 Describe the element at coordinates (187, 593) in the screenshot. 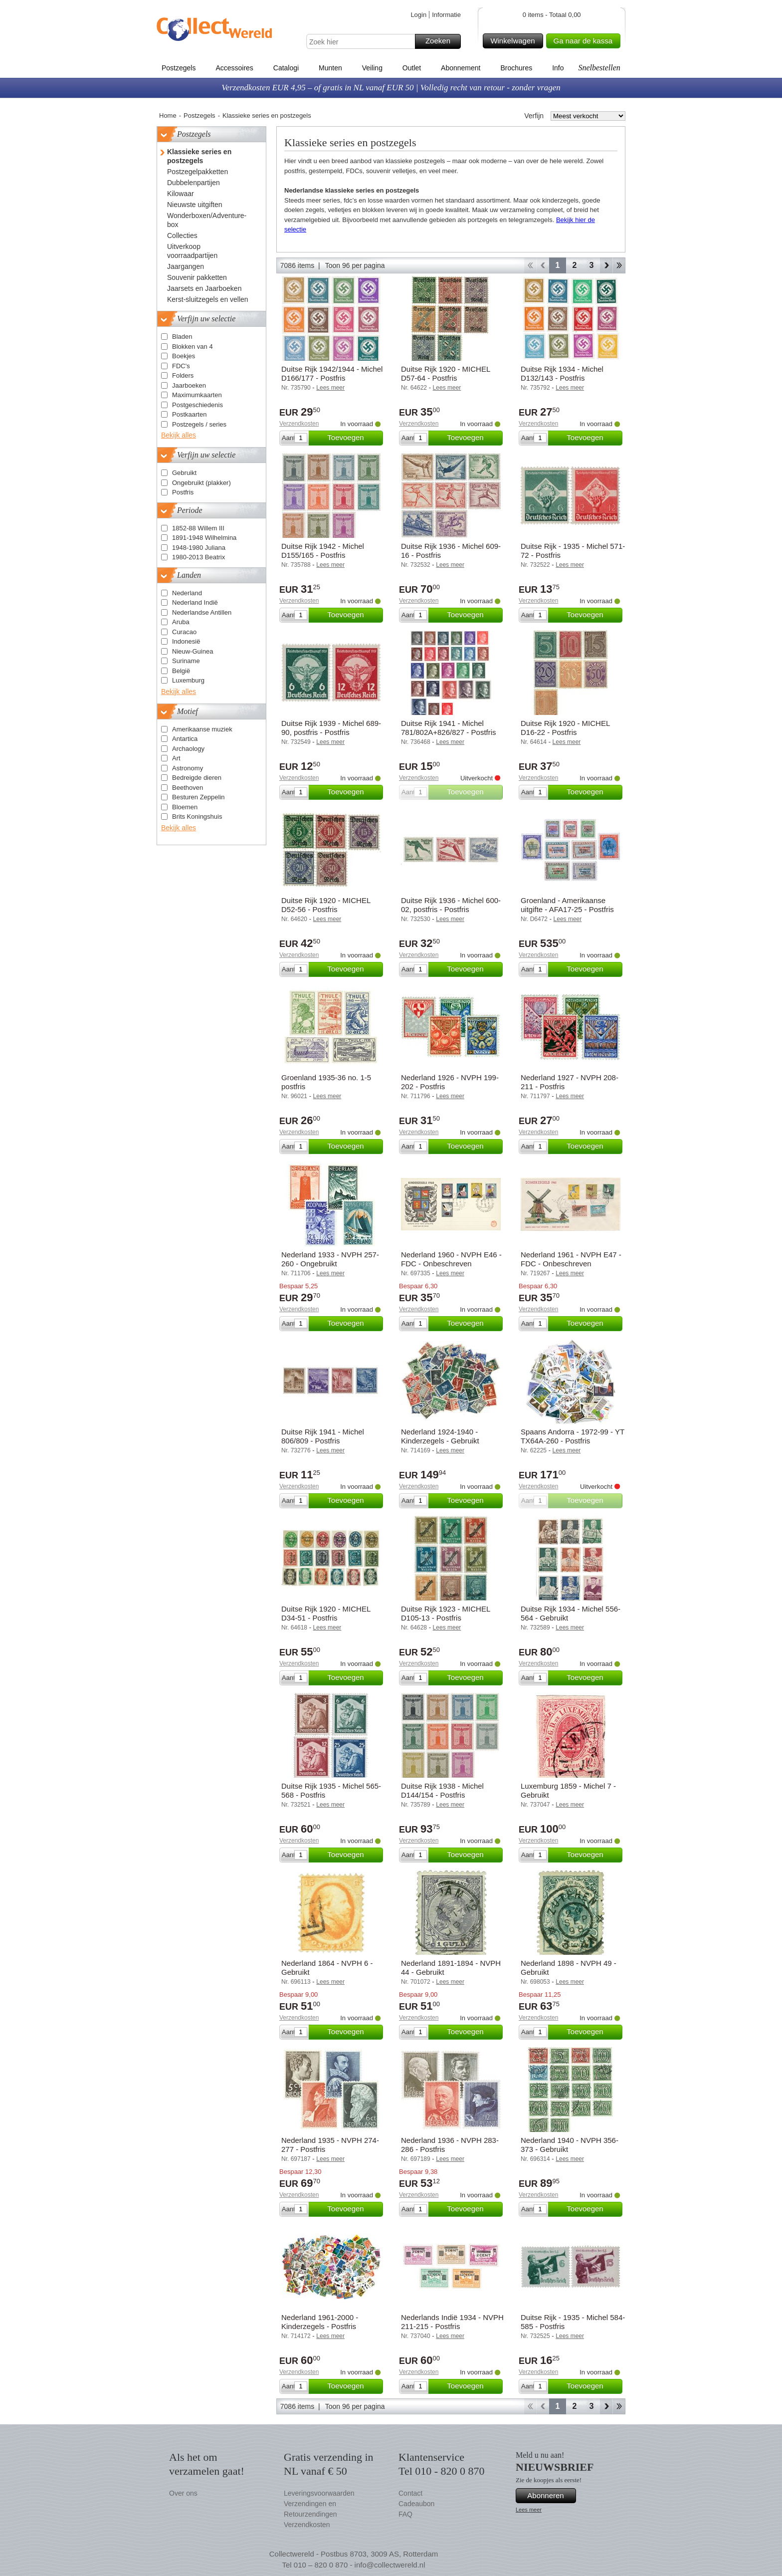

I see `Nederland` at that location.